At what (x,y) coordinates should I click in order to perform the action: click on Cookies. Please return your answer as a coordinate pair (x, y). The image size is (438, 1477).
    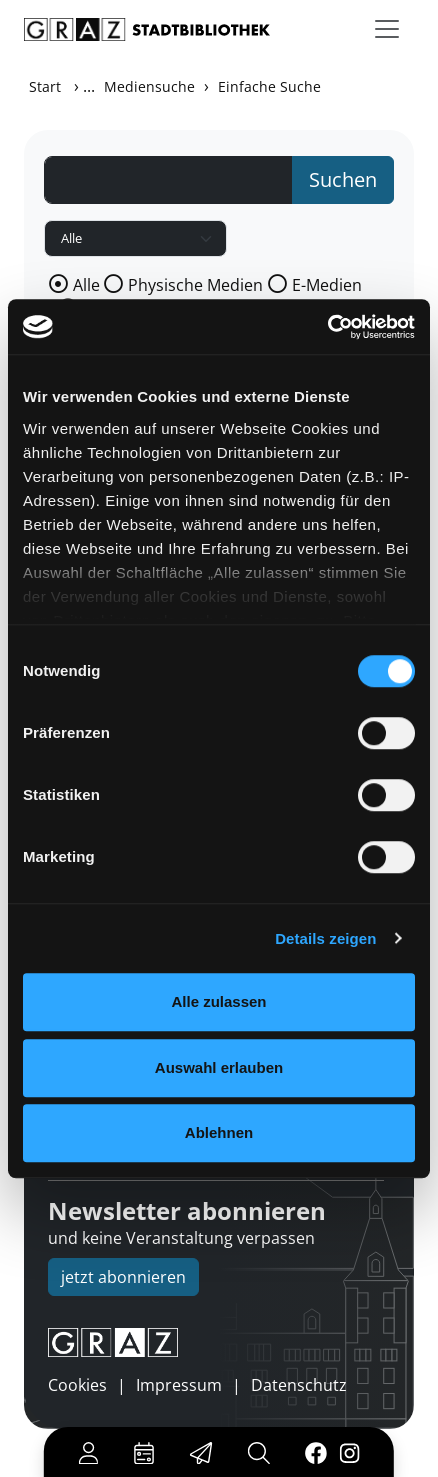
    Looking at the image, I should click on (77, 1385).